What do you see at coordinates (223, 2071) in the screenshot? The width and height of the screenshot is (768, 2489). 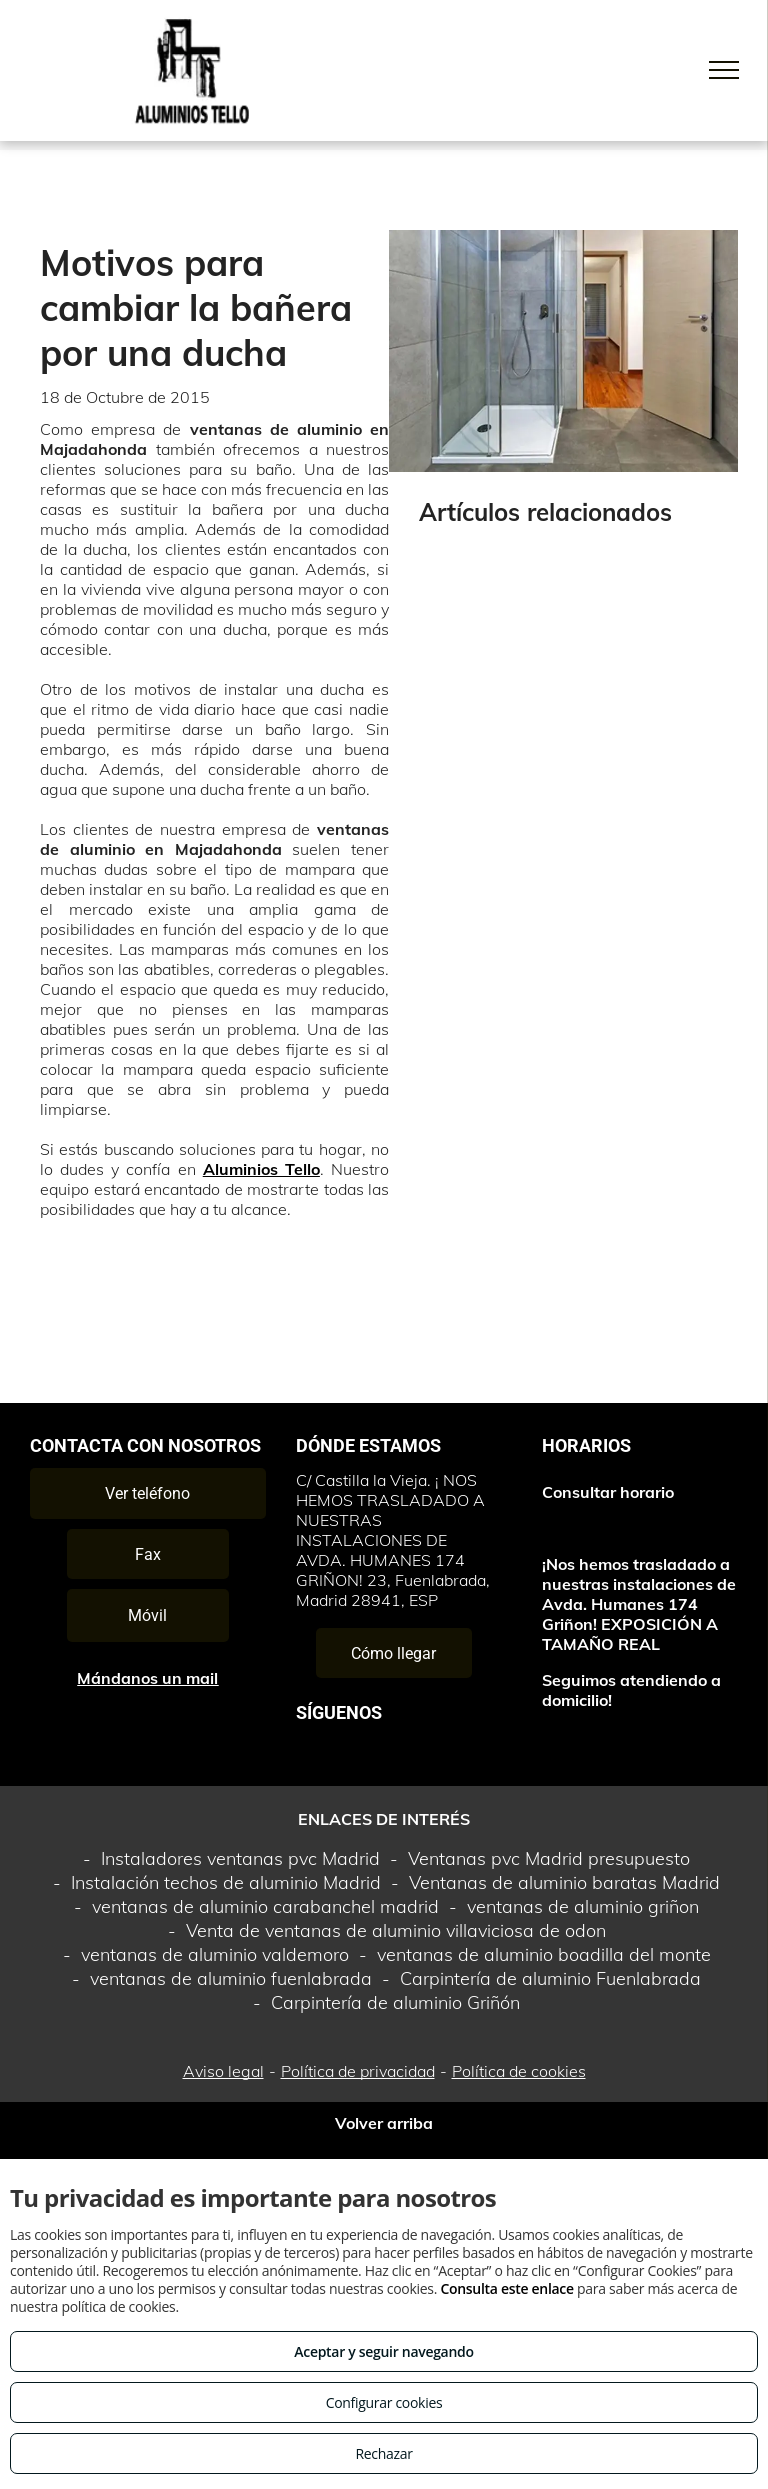 I see `Aviso legal` at bounding box center [223, 2071].